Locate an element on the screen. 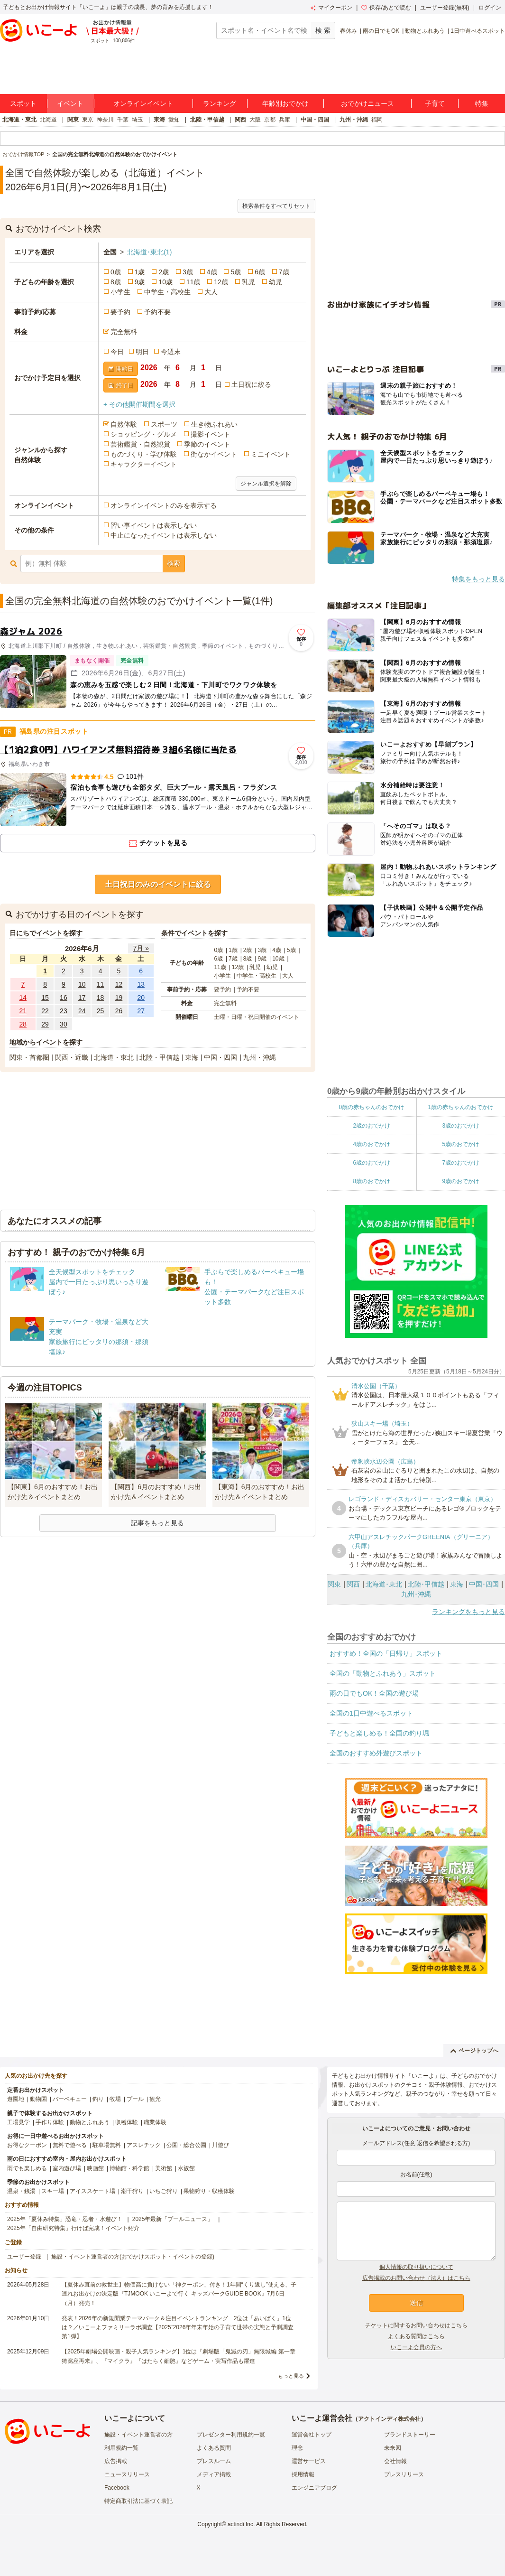 This screenshot has height=2576, width=505. 無料で遊べる is located at coordinates (70, 2145).